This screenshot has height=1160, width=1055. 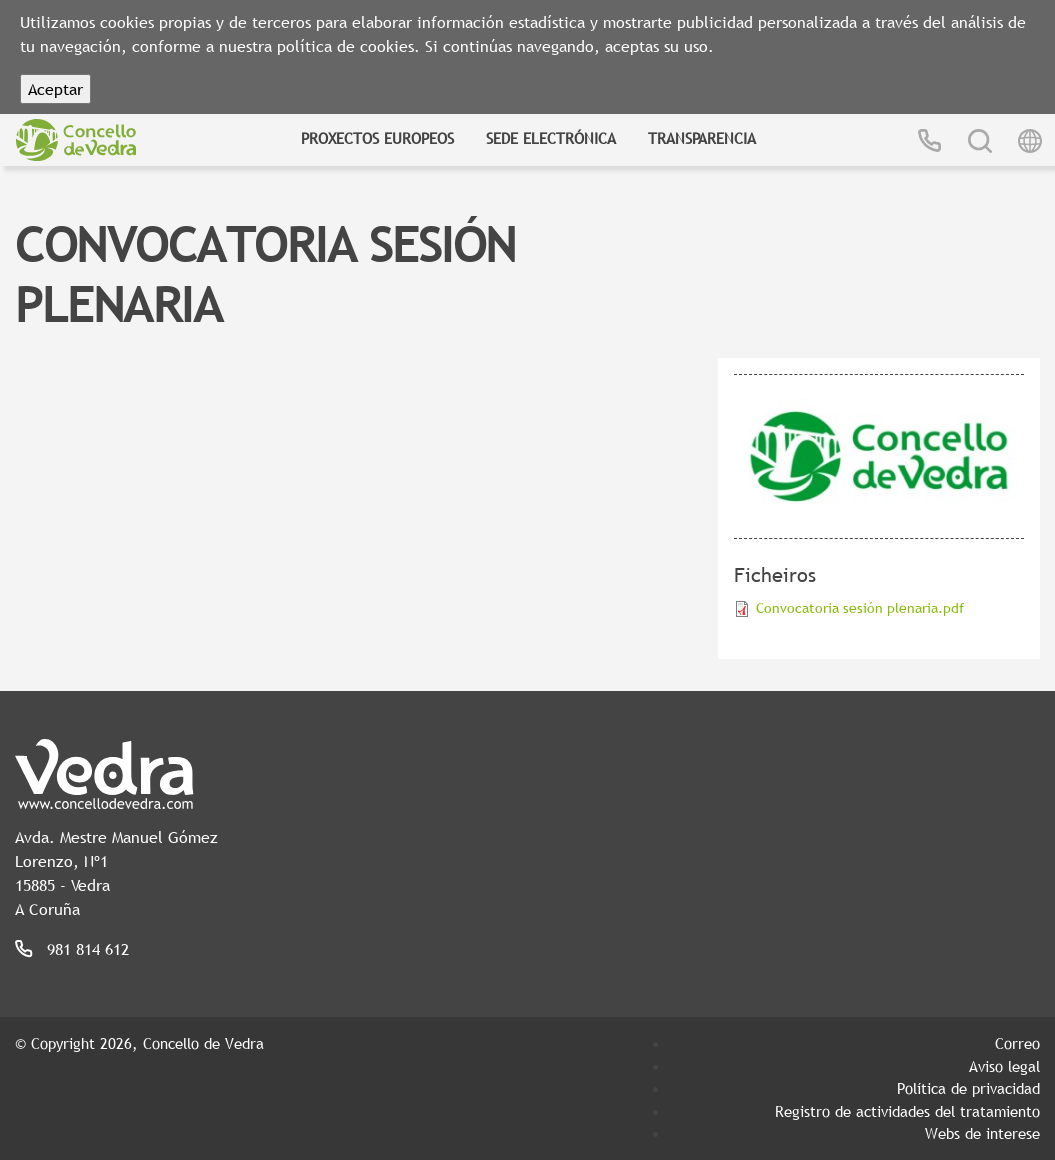 What do you see at coordinates (88, 949) in the screenshot?
I see `981 814 612` at bounding box center [88, 949].